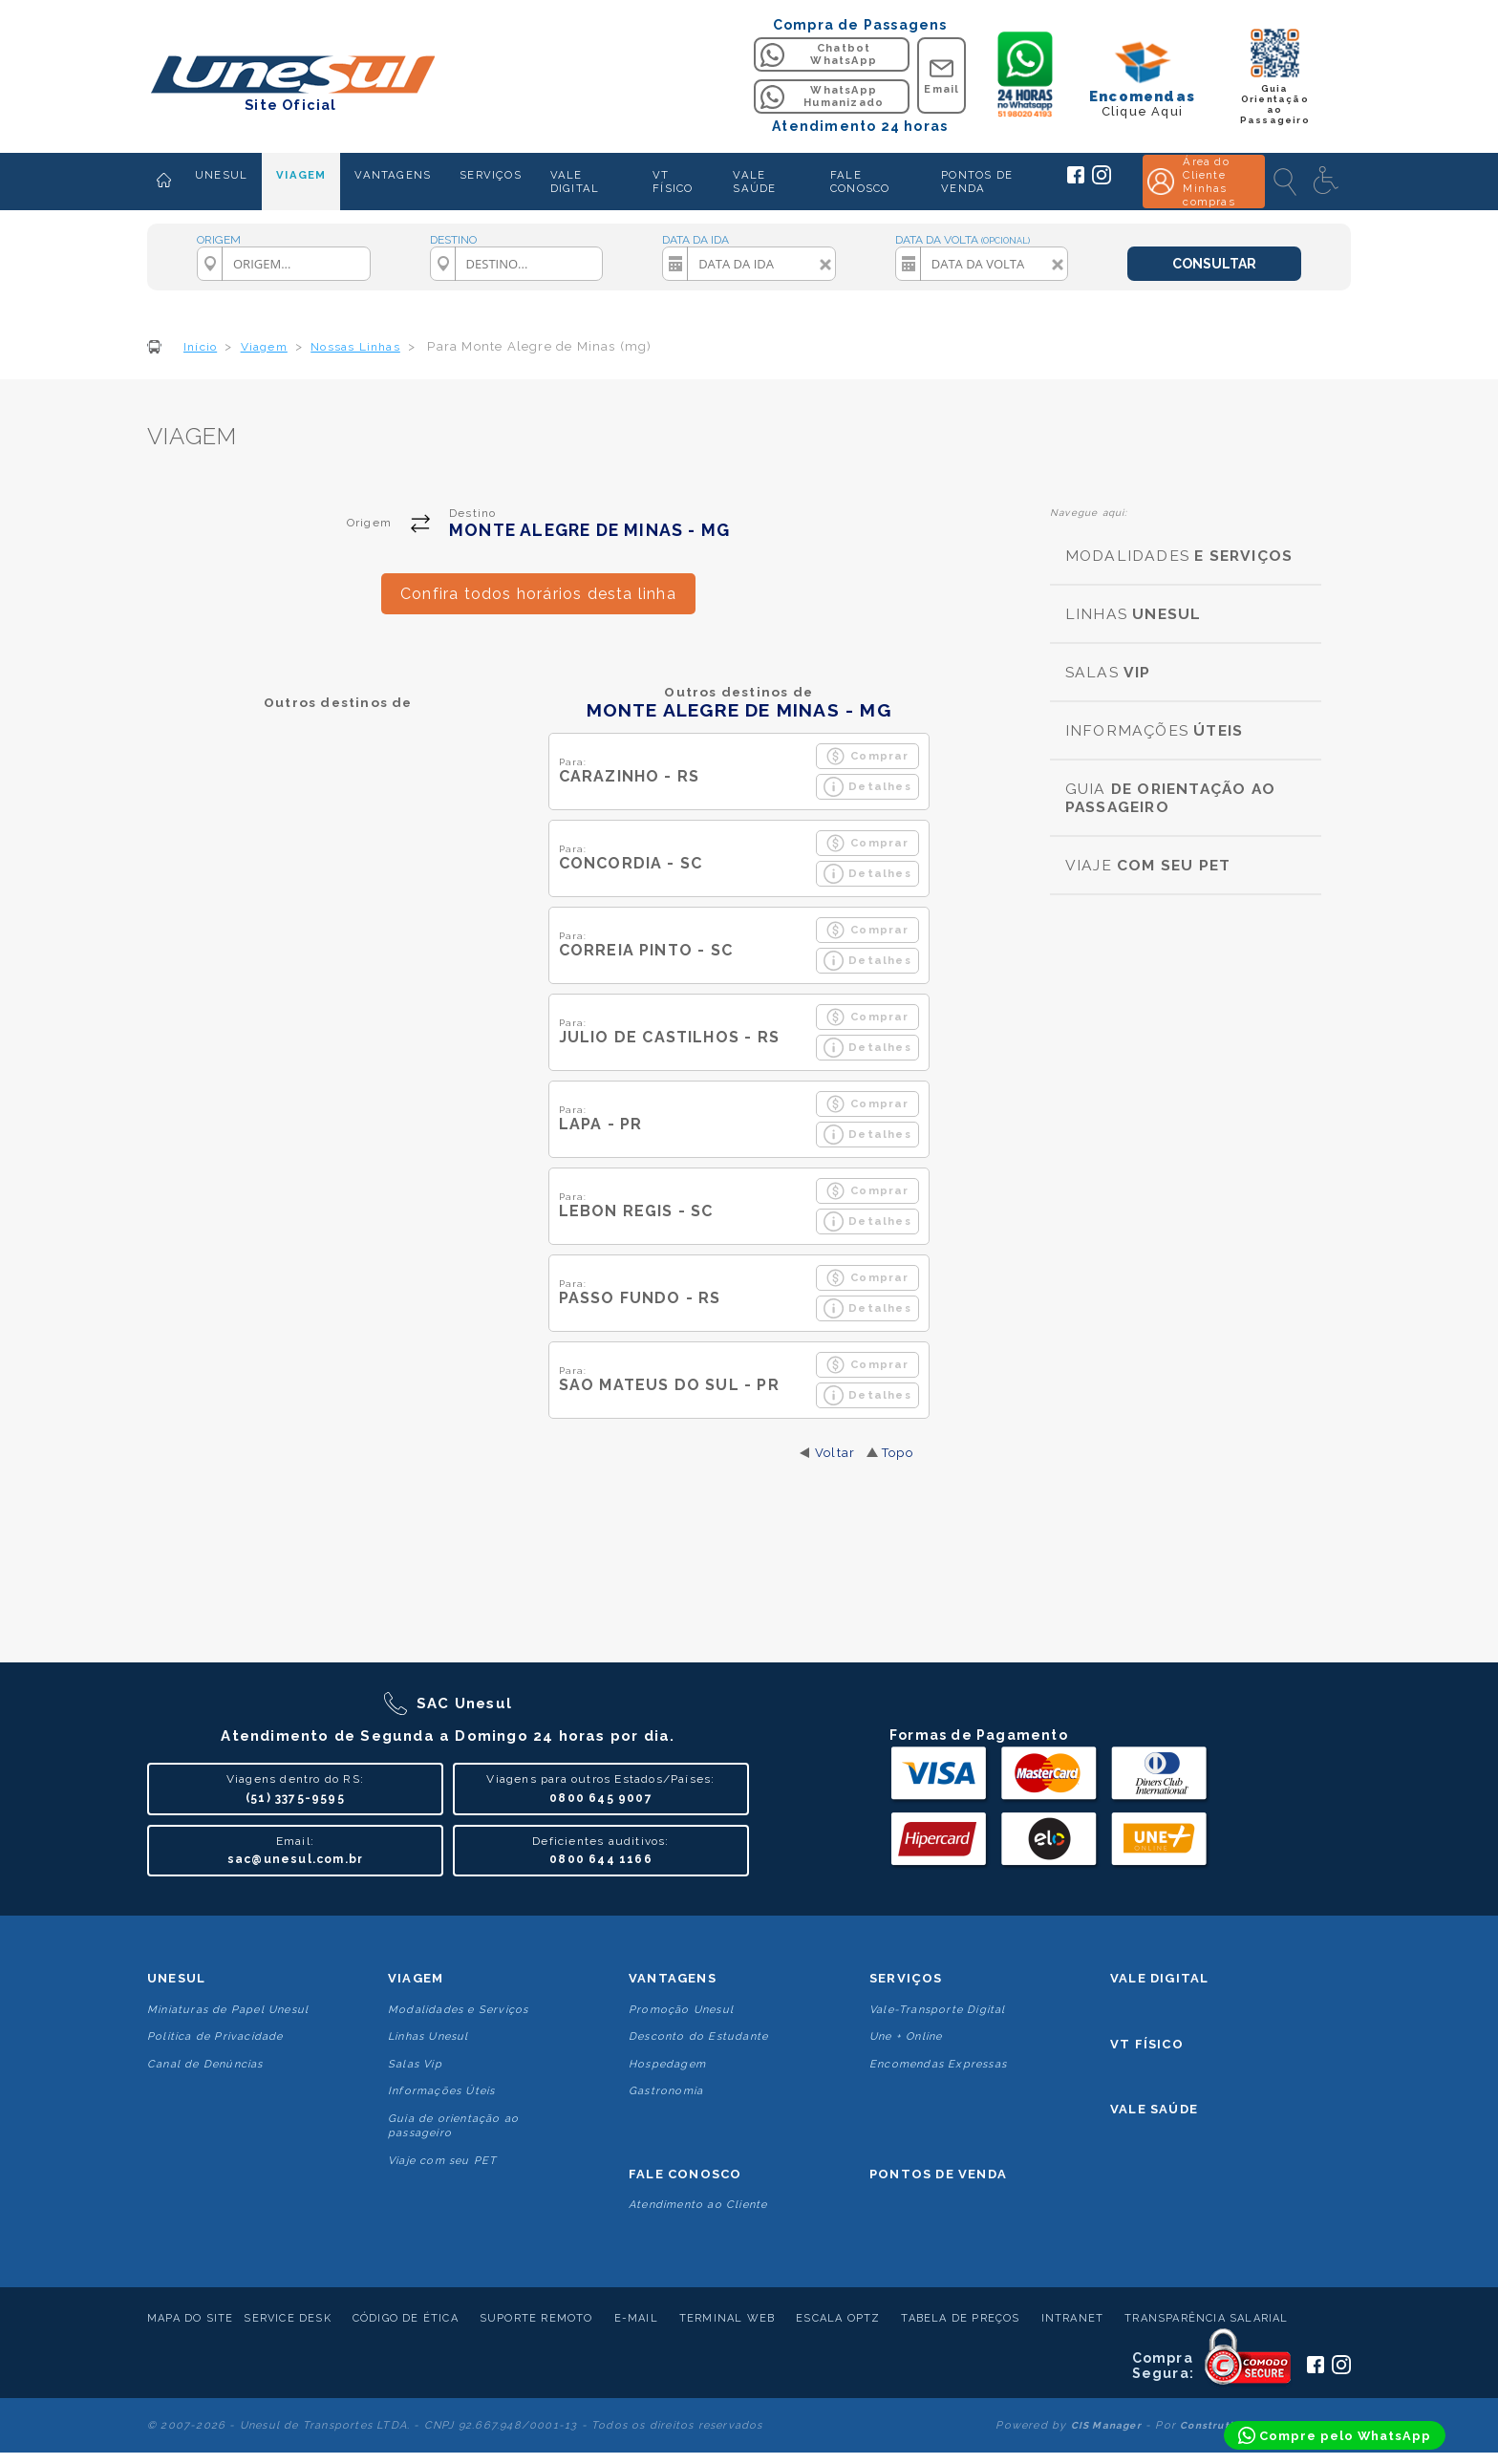 This screenshot has height=2464, width=1498. I want to click on Viaje com seu PET, so click(442, 2160).